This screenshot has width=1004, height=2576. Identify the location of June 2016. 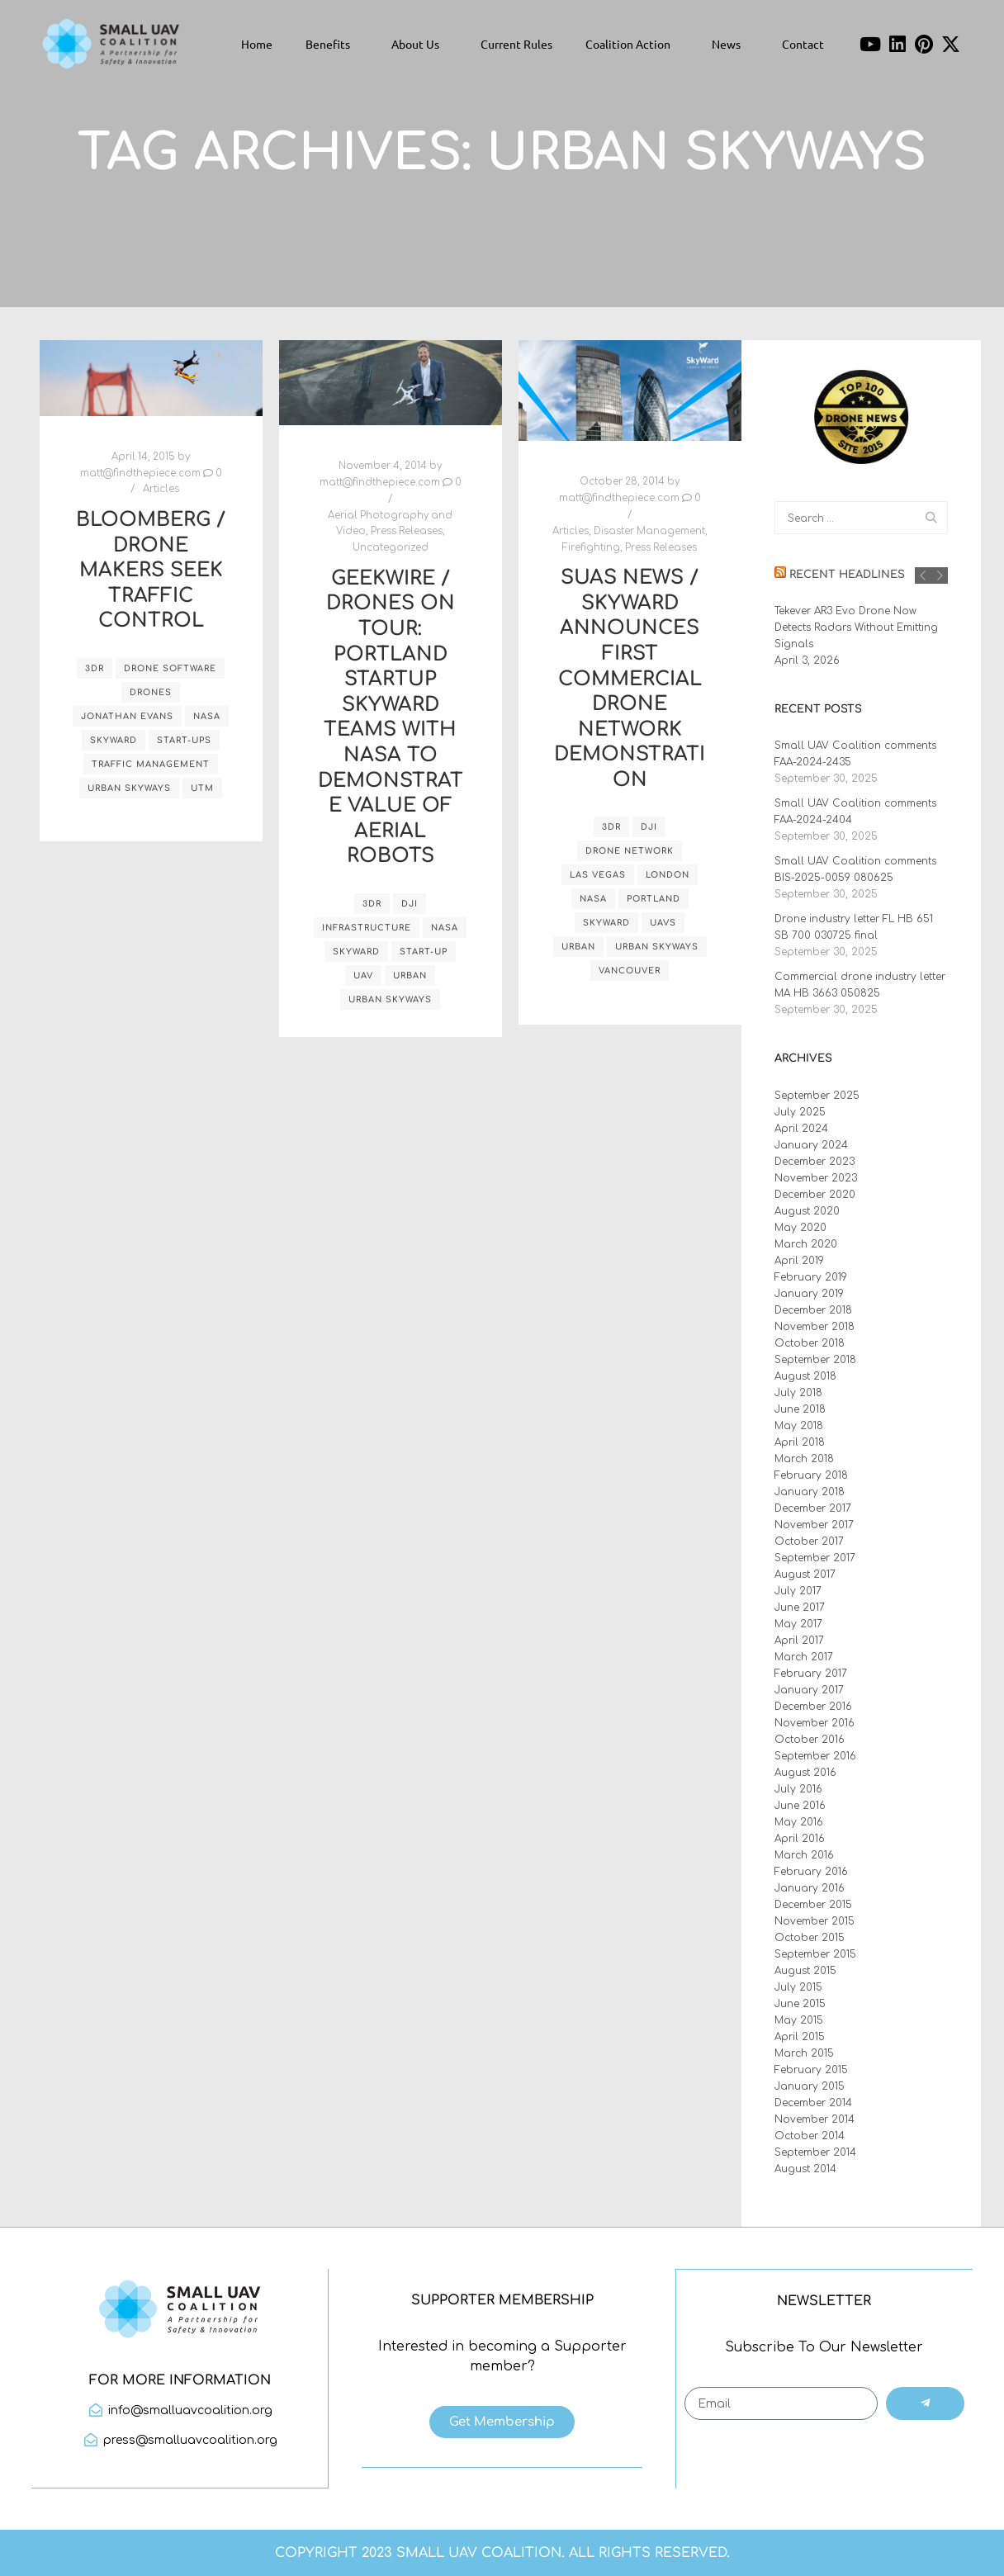
(800, 1805).